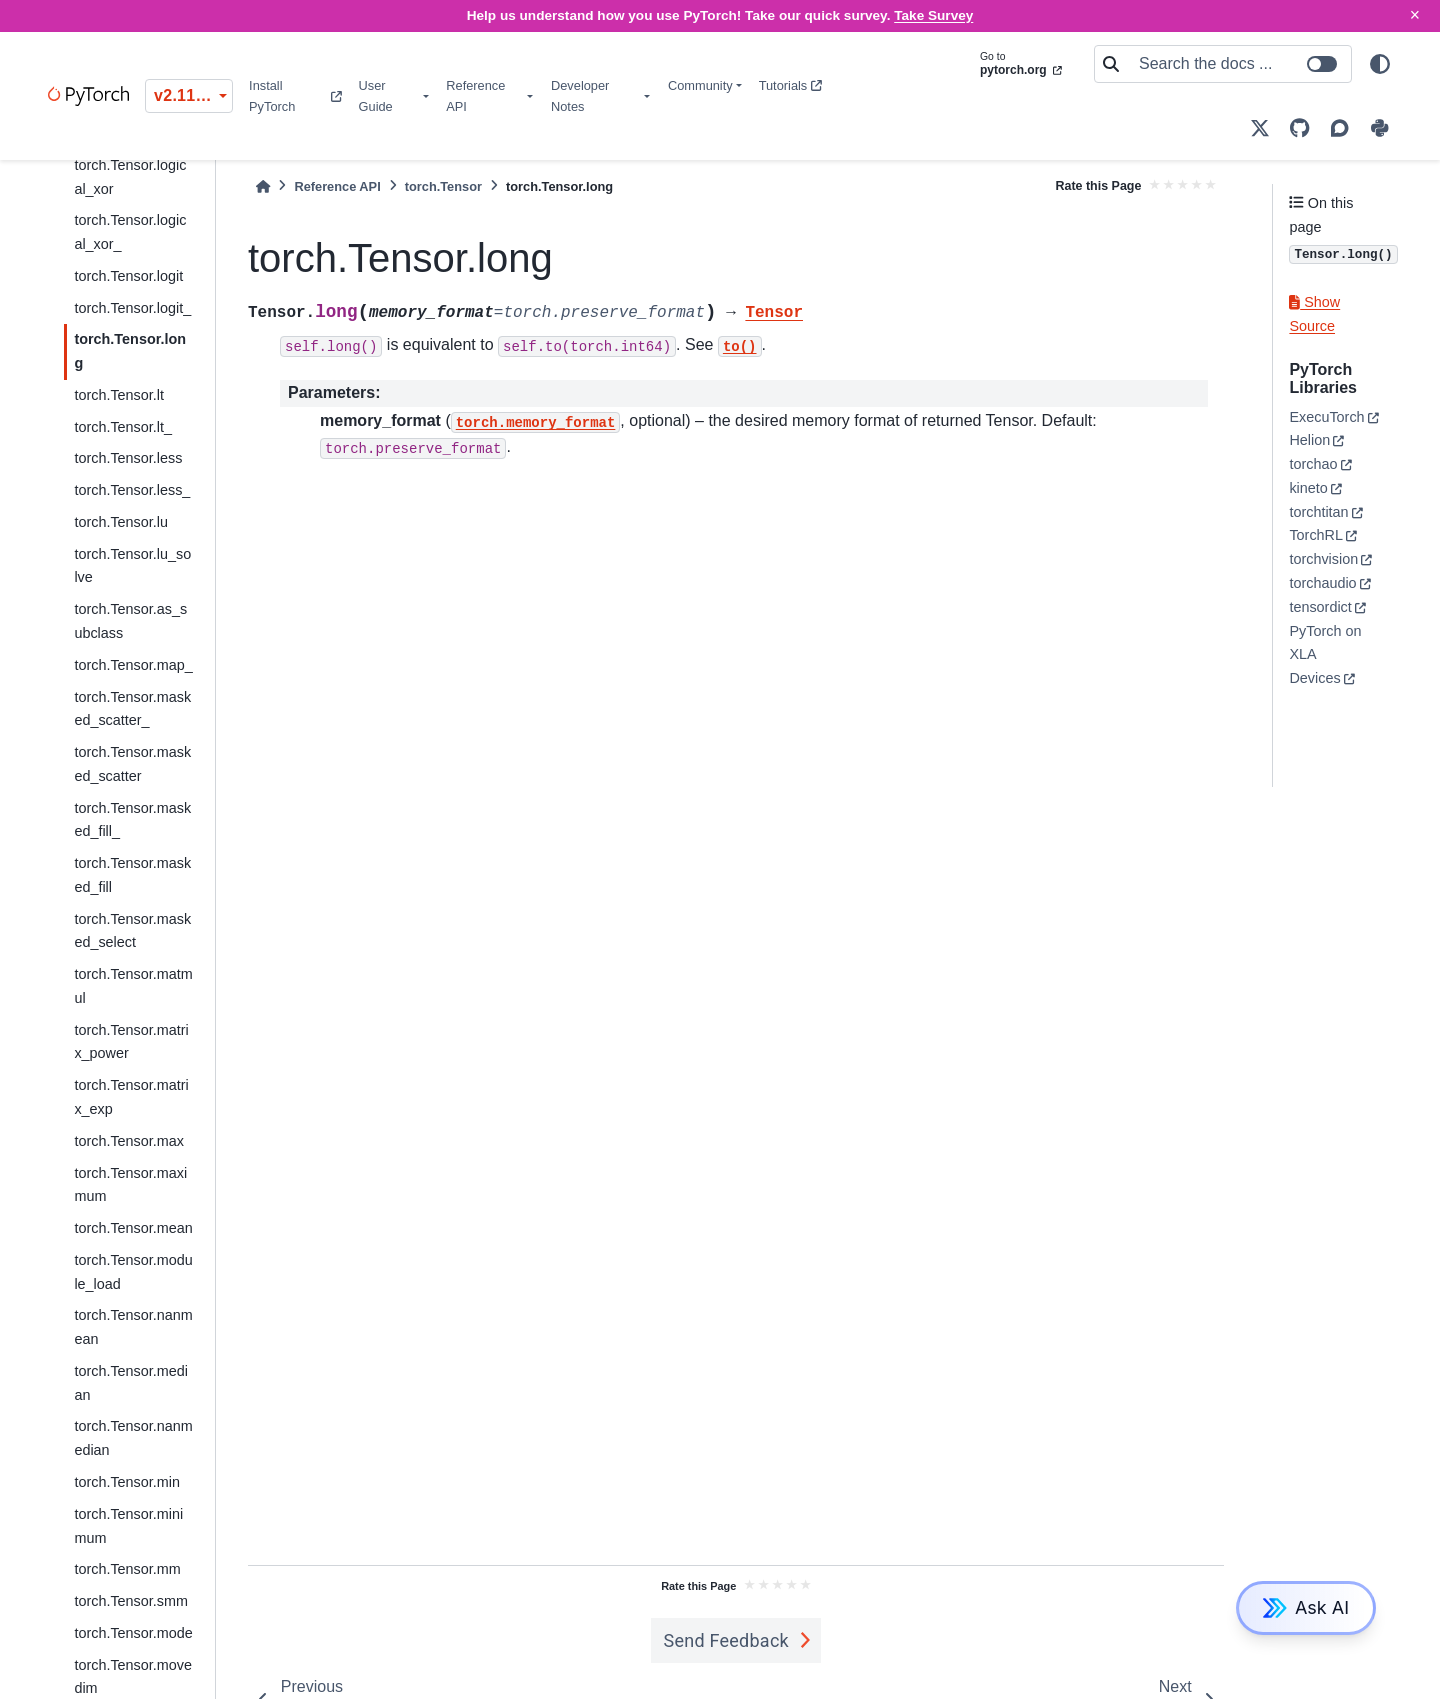 The width and height of the screenshot is (1440, 1699). What do you see at coordinates (129, 1141) in the screenshot?
I see `torch.Tensor.max` at bounding box center [129, 1141].